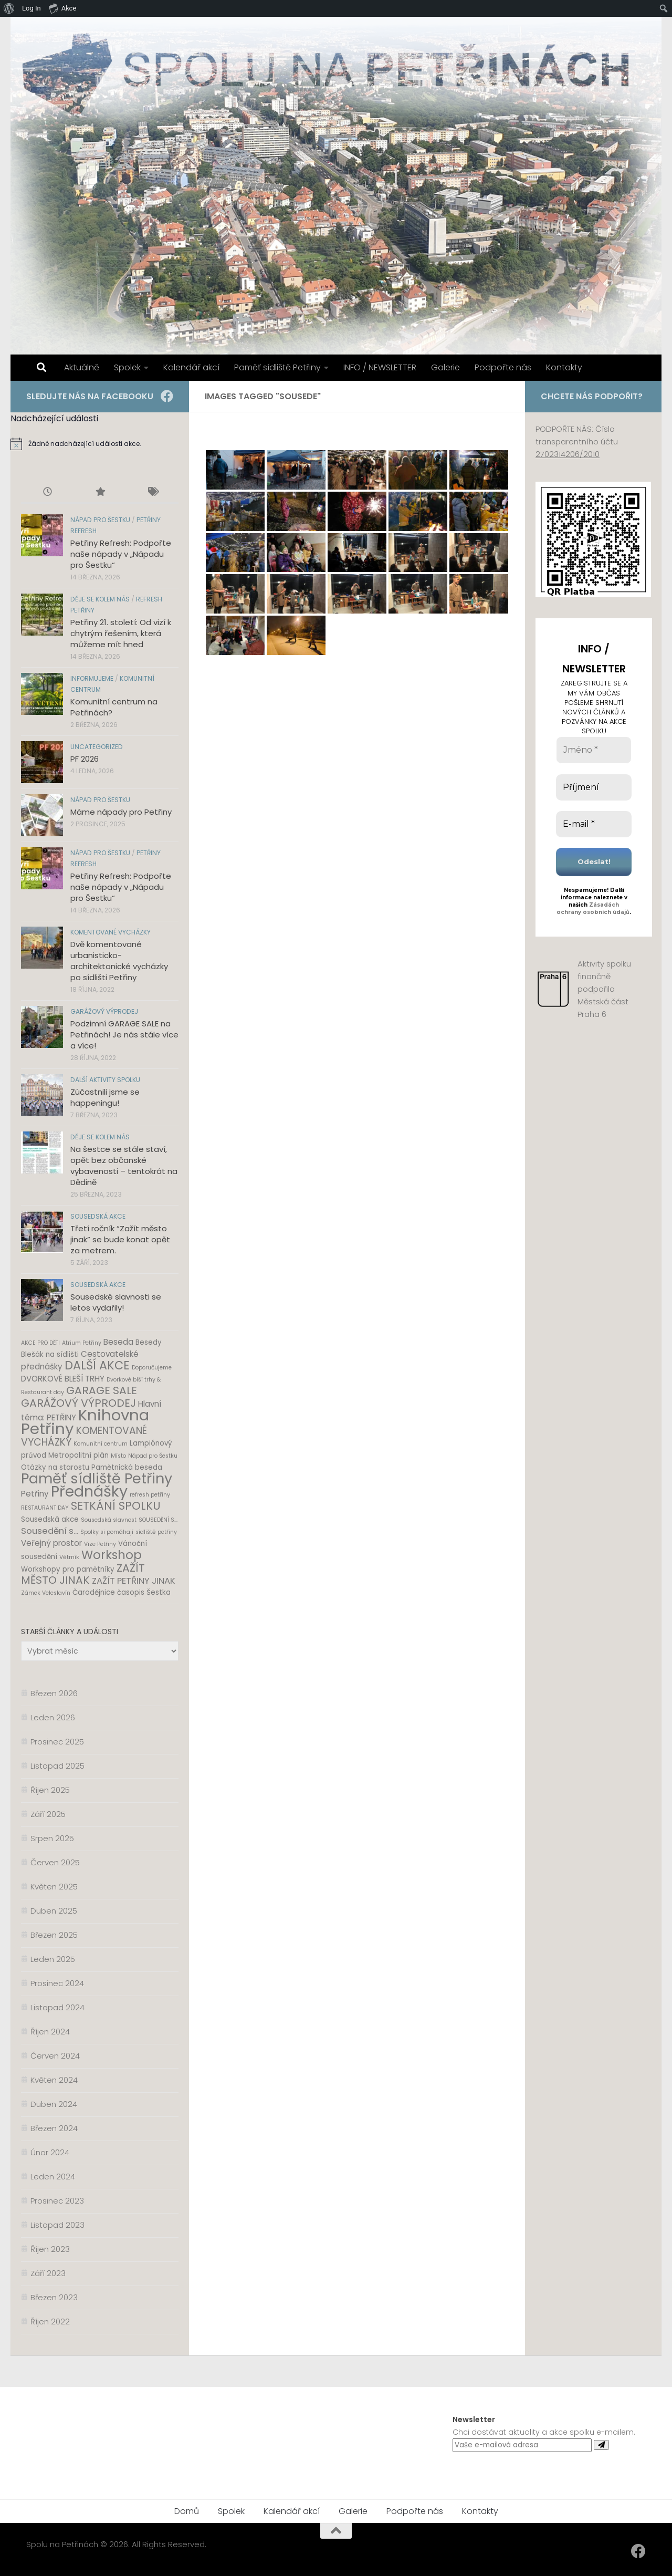 The width and height of the screenshot is (672, 2576). Describe the element at coordinates (100, 519) in the screenshot. I see `Nápad pro Šestku` at that location.